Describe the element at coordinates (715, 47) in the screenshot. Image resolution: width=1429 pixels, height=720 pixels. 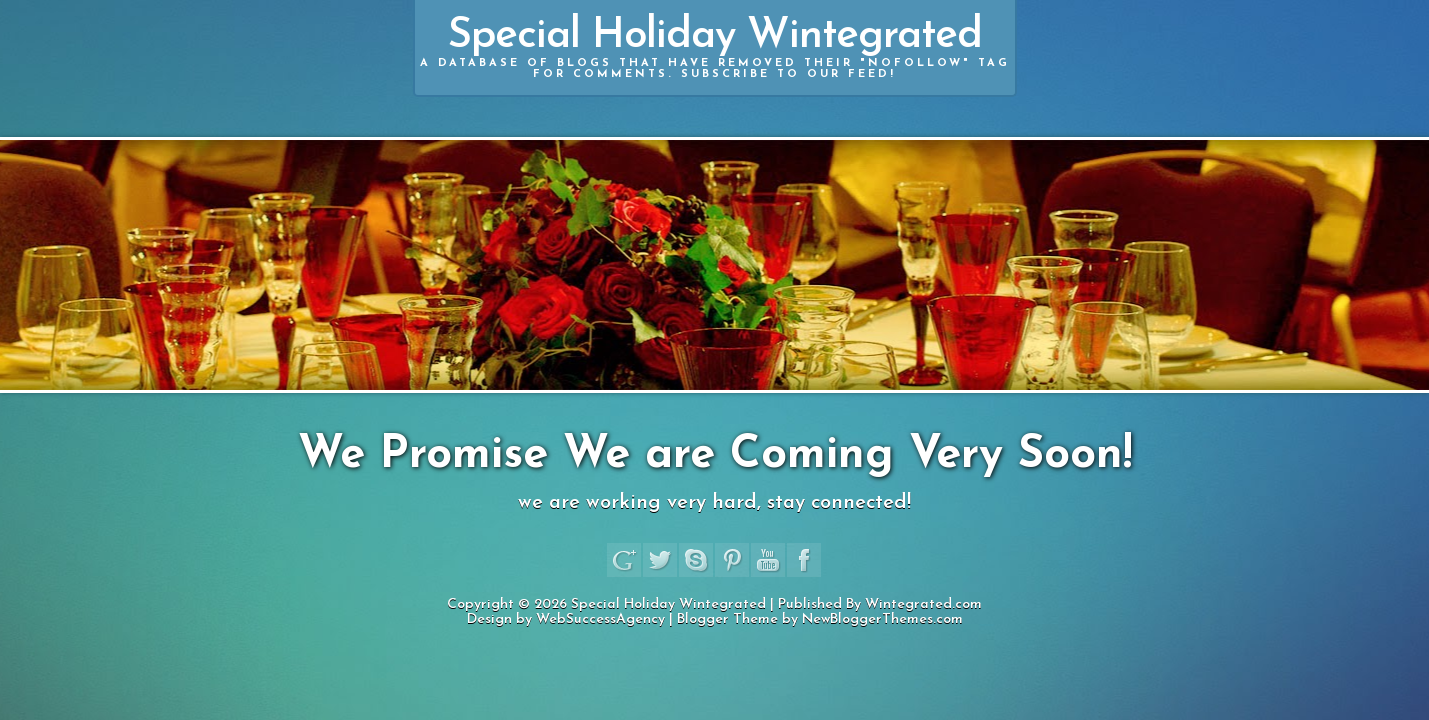
I see `Special Holiday Wintegrated` at that location.